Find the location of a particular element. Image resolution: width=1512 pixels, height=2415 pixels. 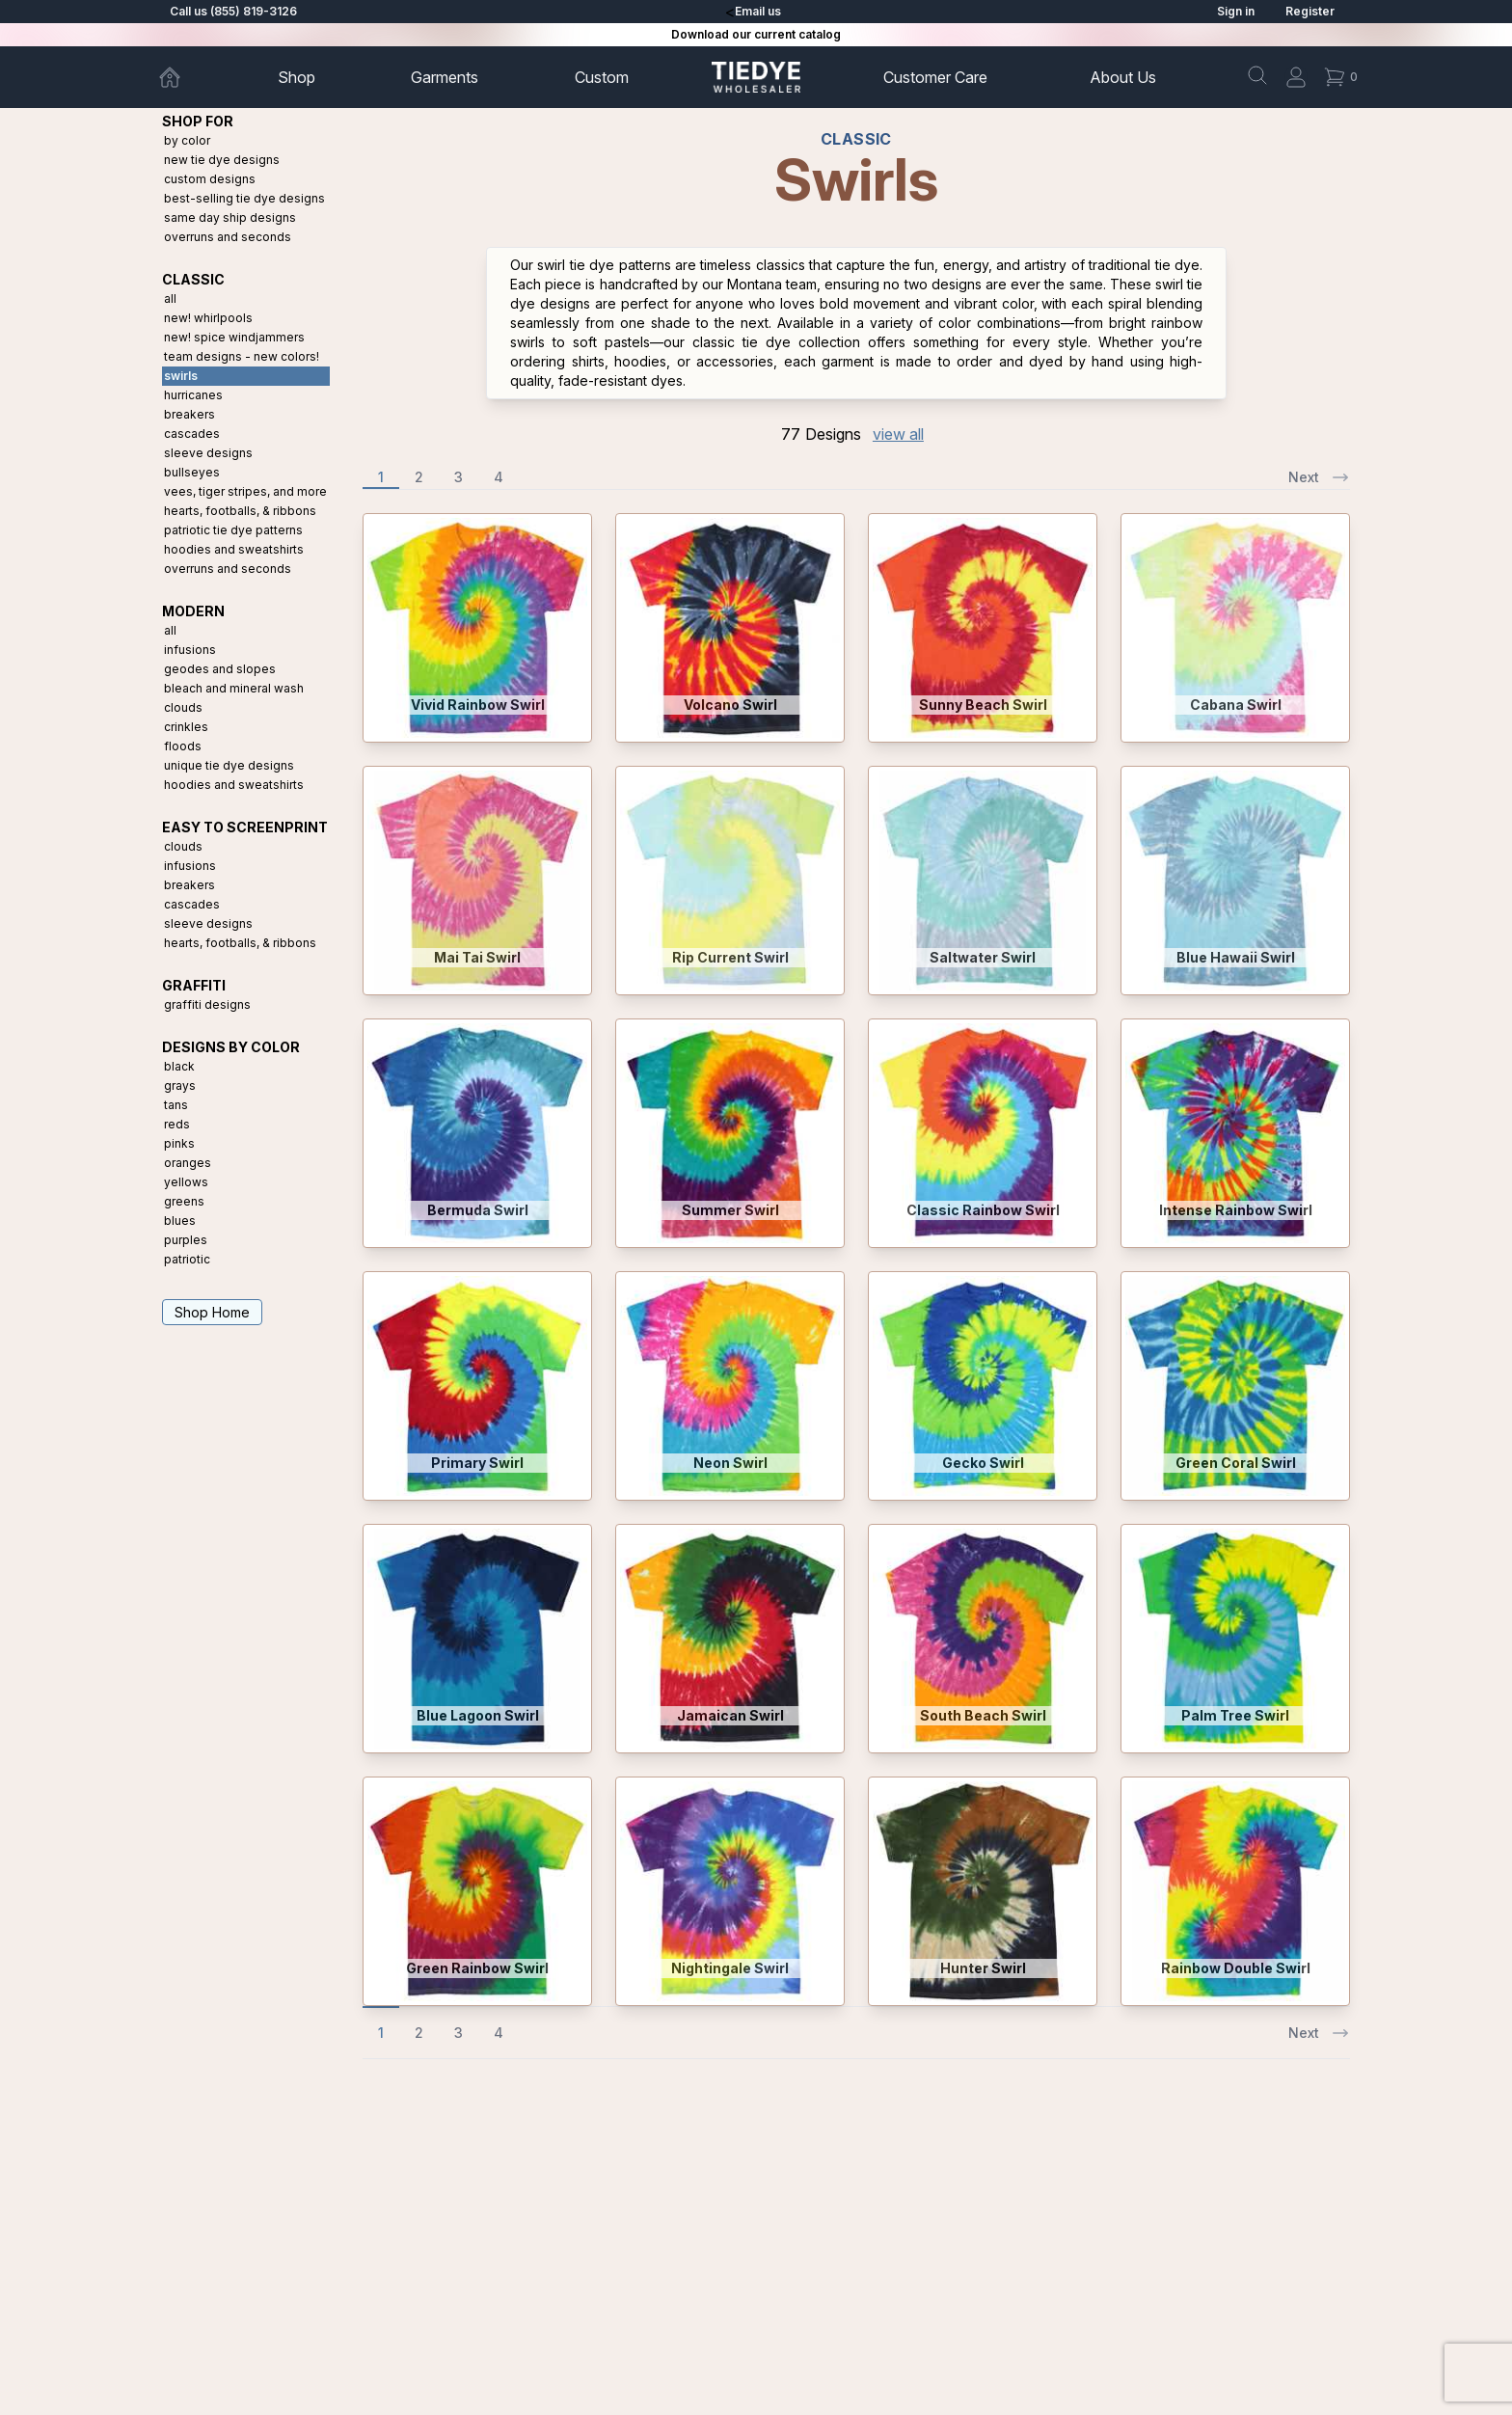

Call us (855) 819-3126 is located at coordinates (233, 11).